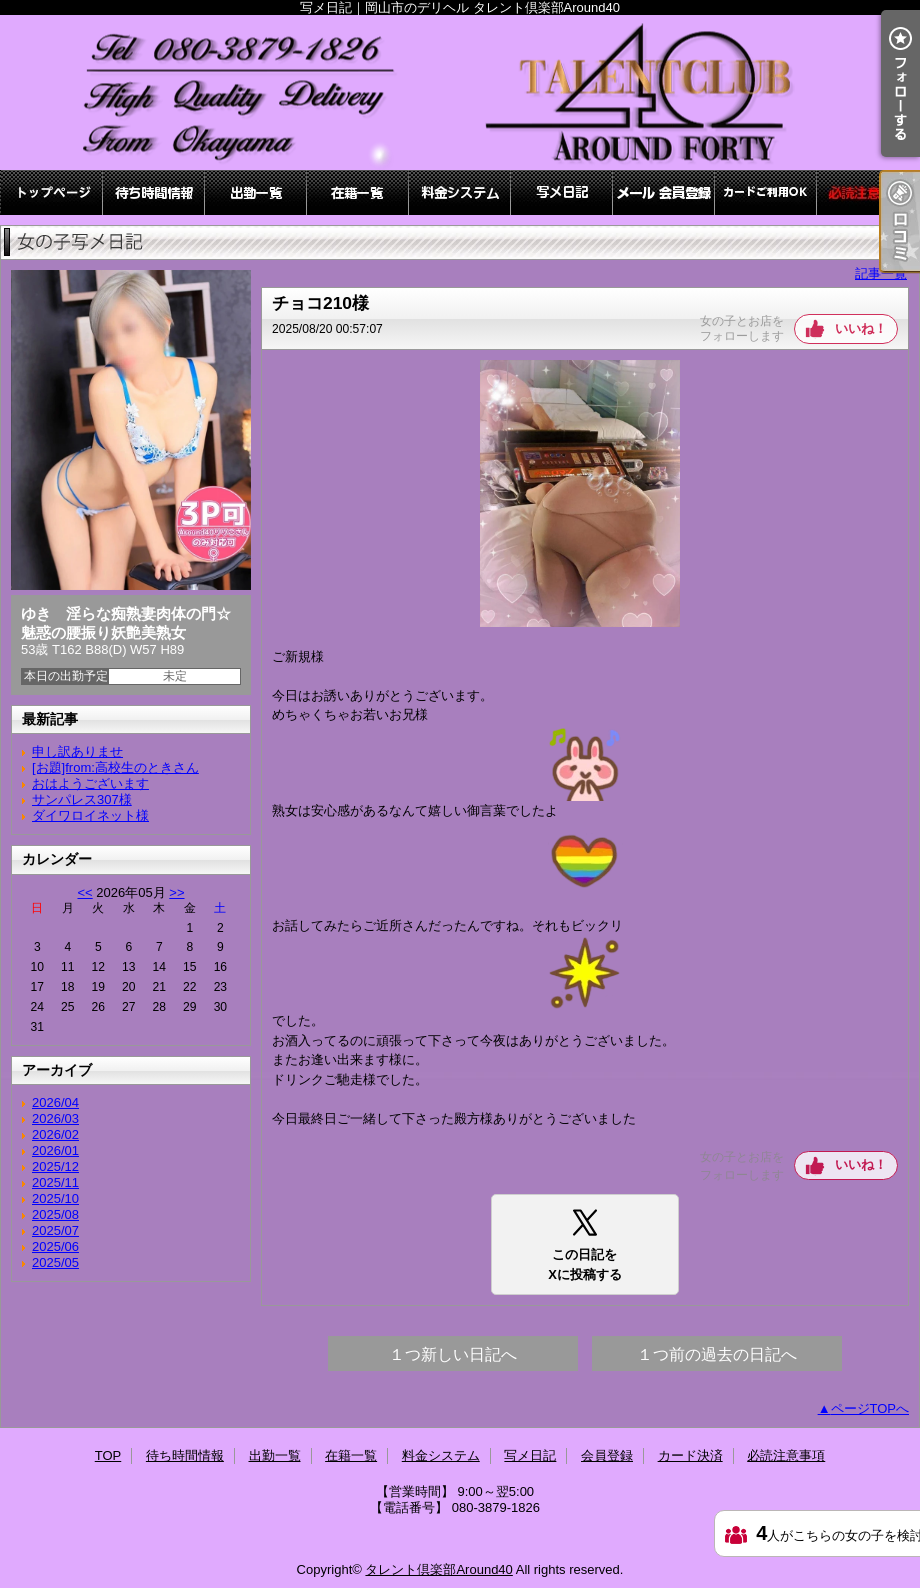 This screenshot has height=1588, width=920. What do you see at coordinates (55, 1246) in the screenshot?
I see `2025/06` at bounding box center [55, 1246].